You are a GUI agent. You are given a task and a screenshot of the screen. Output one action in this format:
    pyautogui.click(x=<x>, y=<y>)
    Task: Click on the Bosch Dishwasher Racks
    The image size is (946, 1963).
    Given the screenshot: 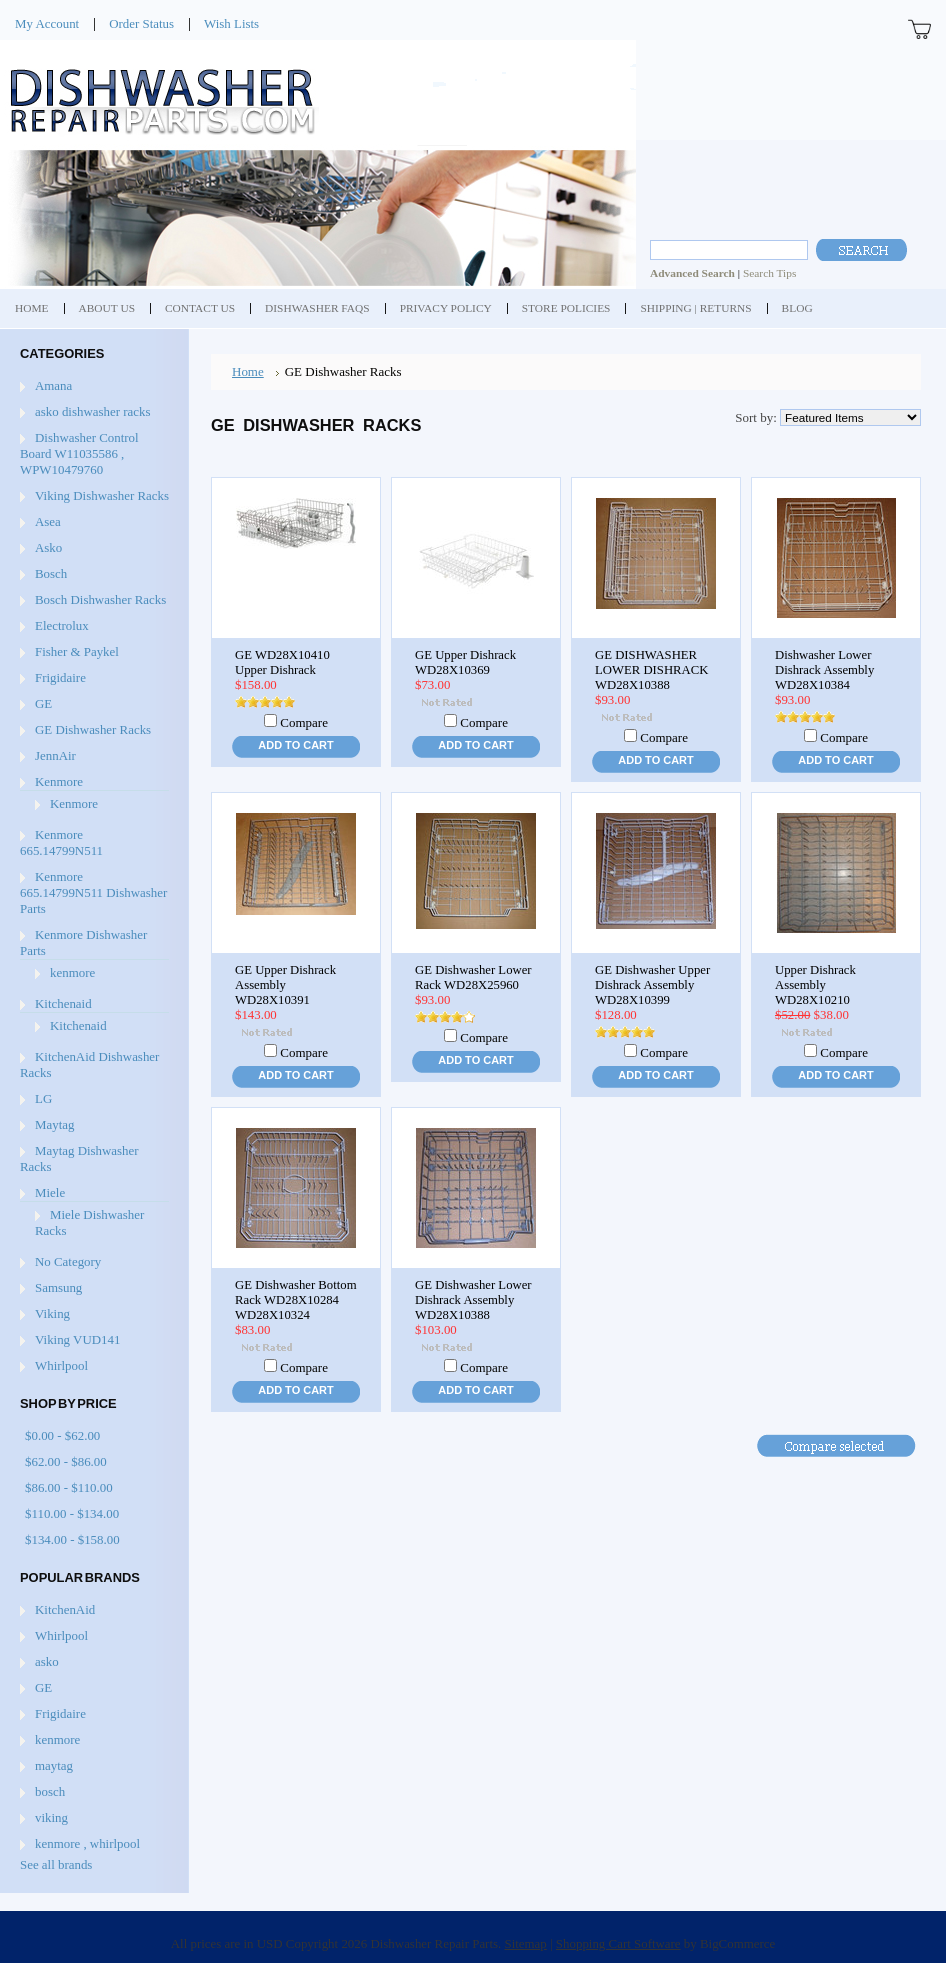 What is the action you would take?
    pyautogui.click(x=100, y=599)
    